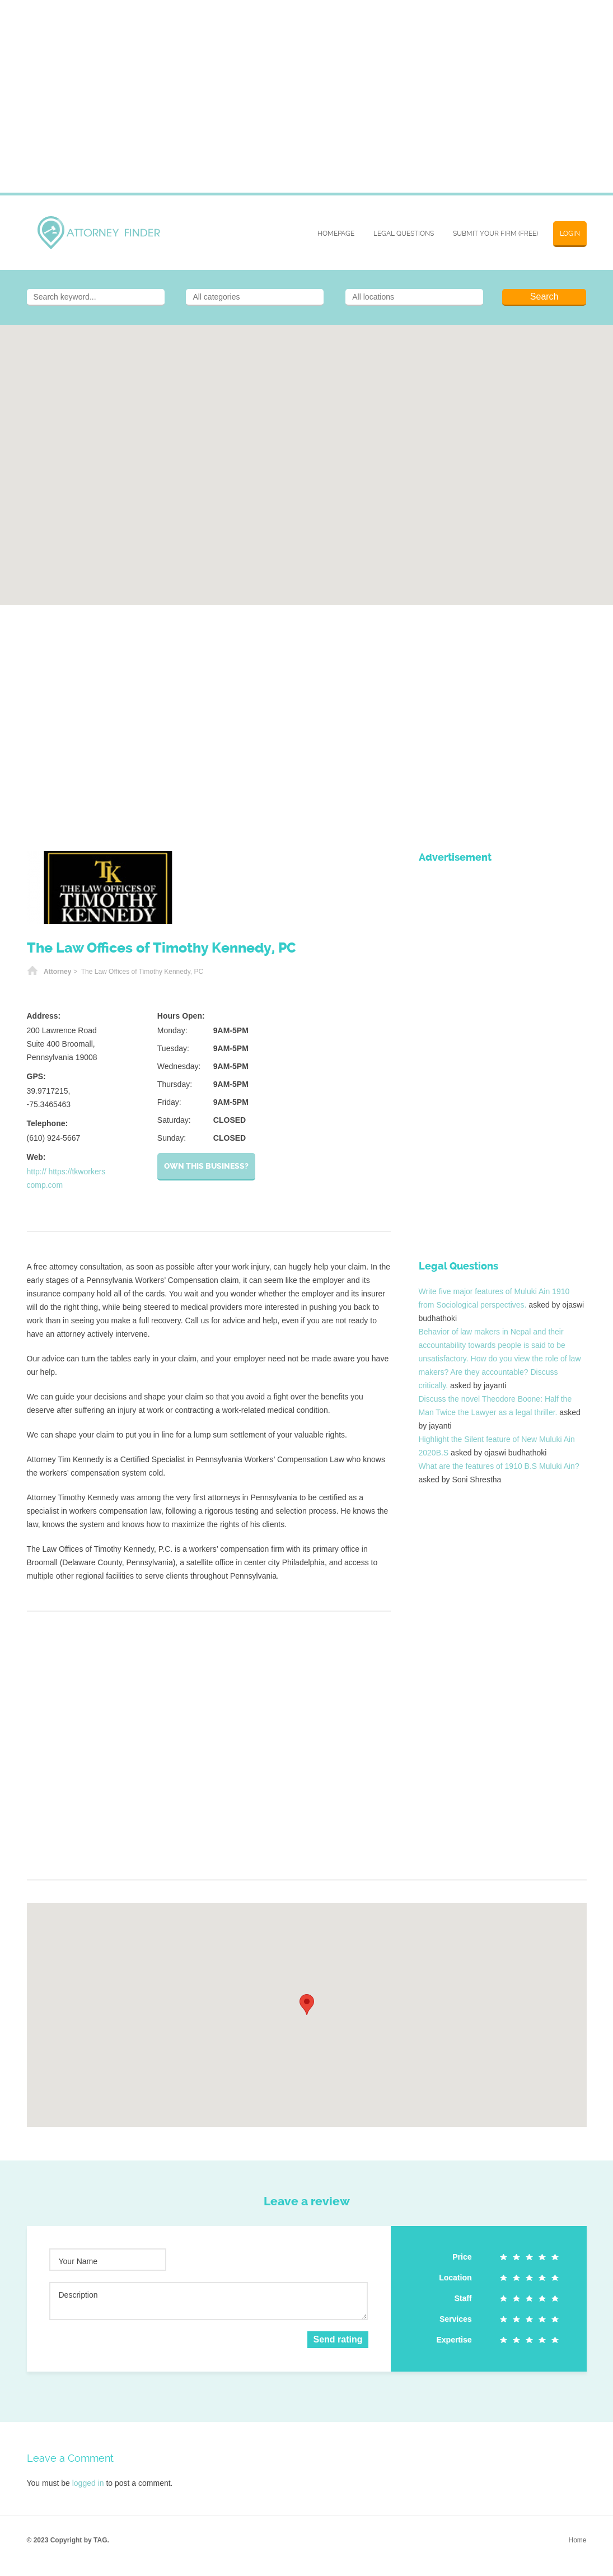 The image size is (613, 2576). I want to click on Homepage, so click(335, 233).